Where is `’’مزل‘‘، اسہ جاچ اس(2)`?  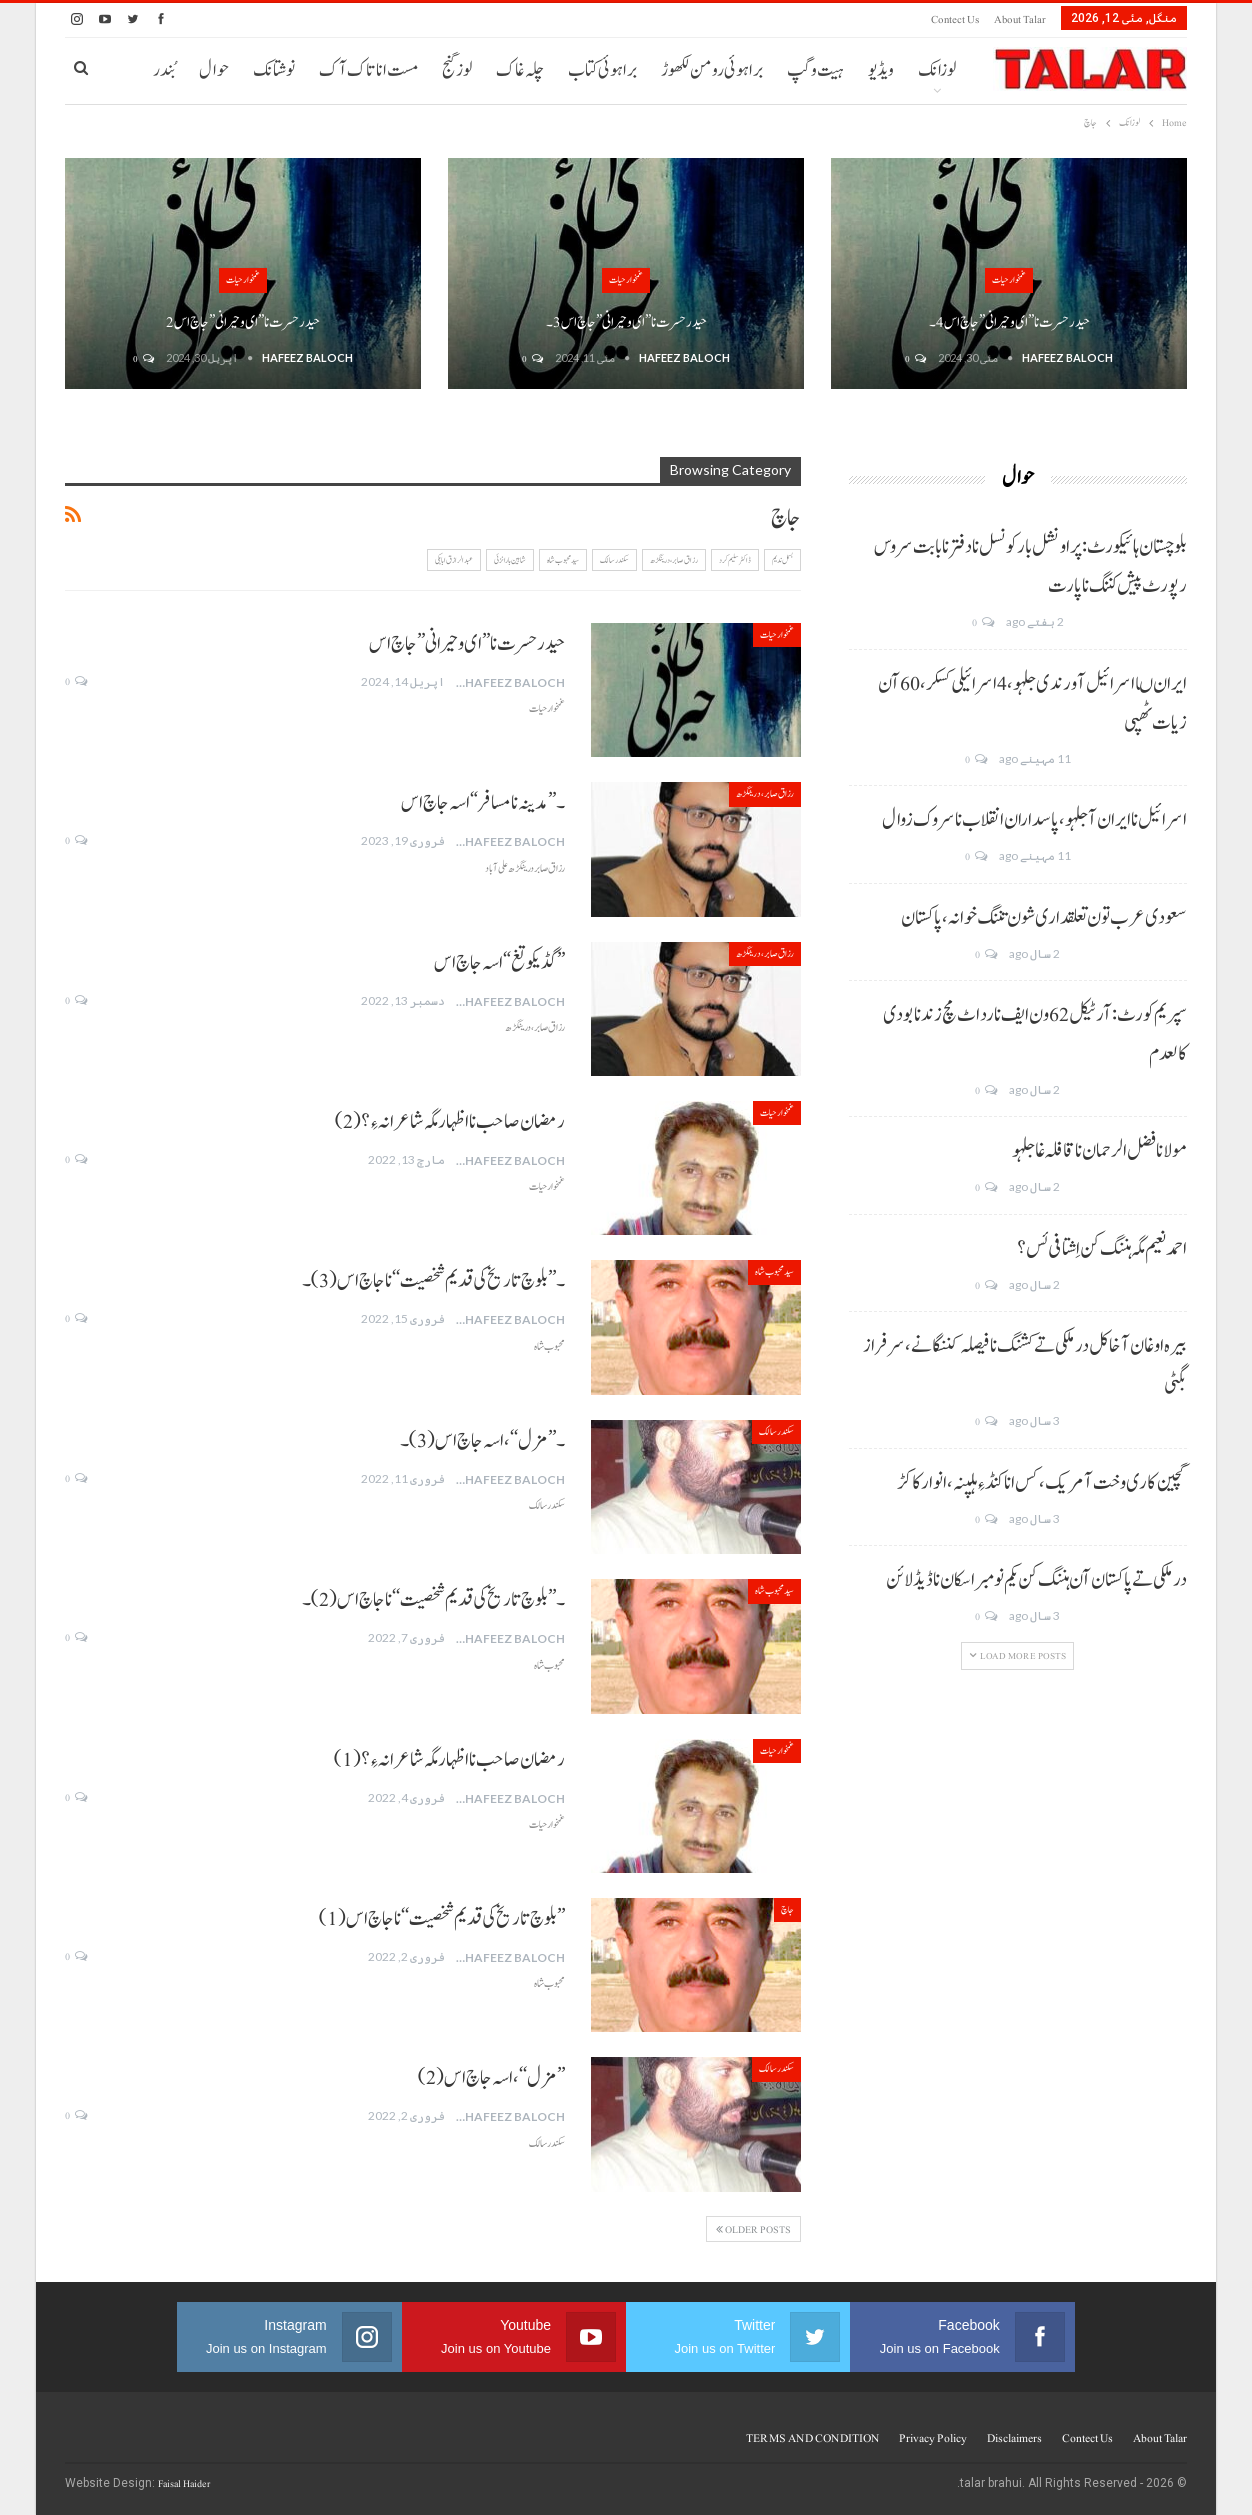 ’’مزل‘‘، اسہ جاچ اس(2) is located at coordinates (491, 2078).